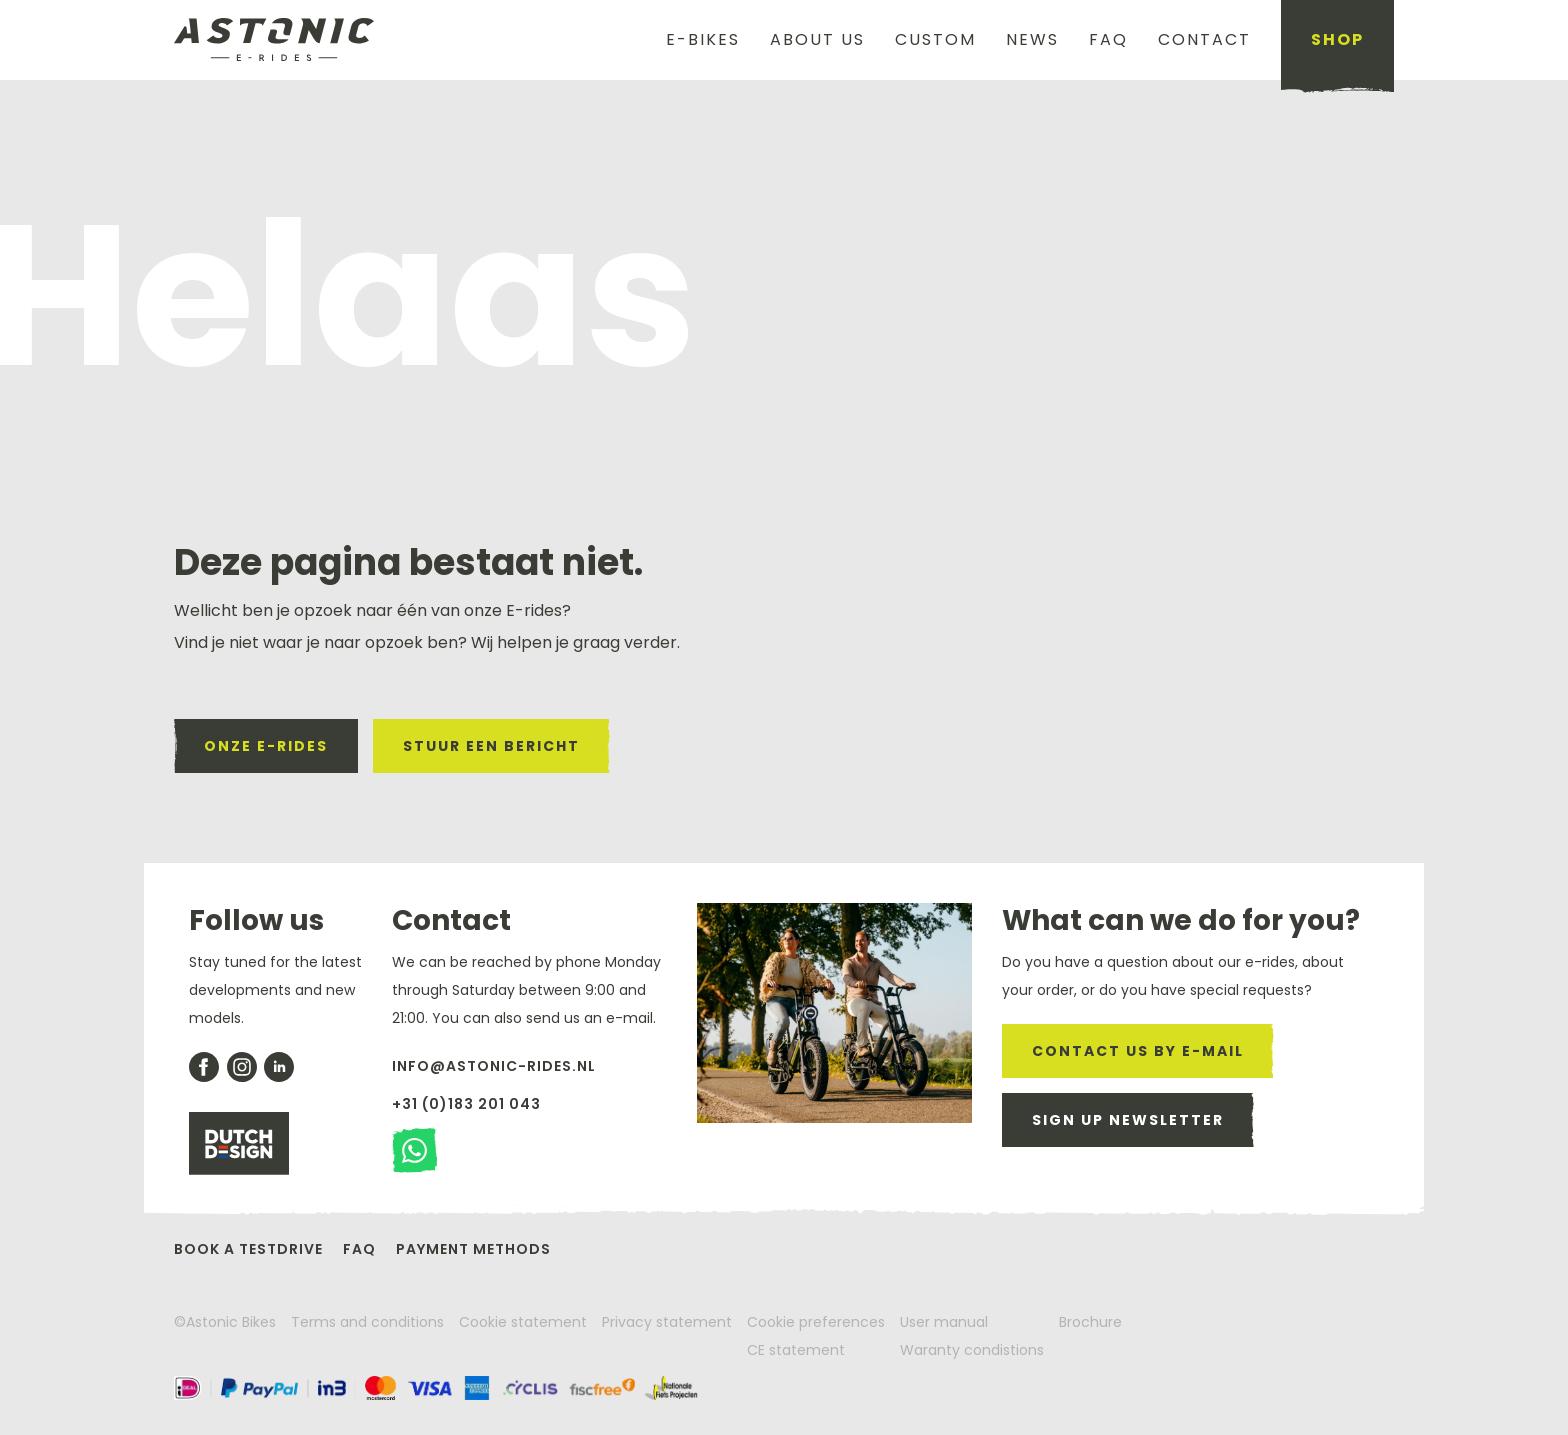  What do you see at coordinates (242, 1067) in the screenshot?
I see `[our insagram account]` at bounding box center [242, 1067].